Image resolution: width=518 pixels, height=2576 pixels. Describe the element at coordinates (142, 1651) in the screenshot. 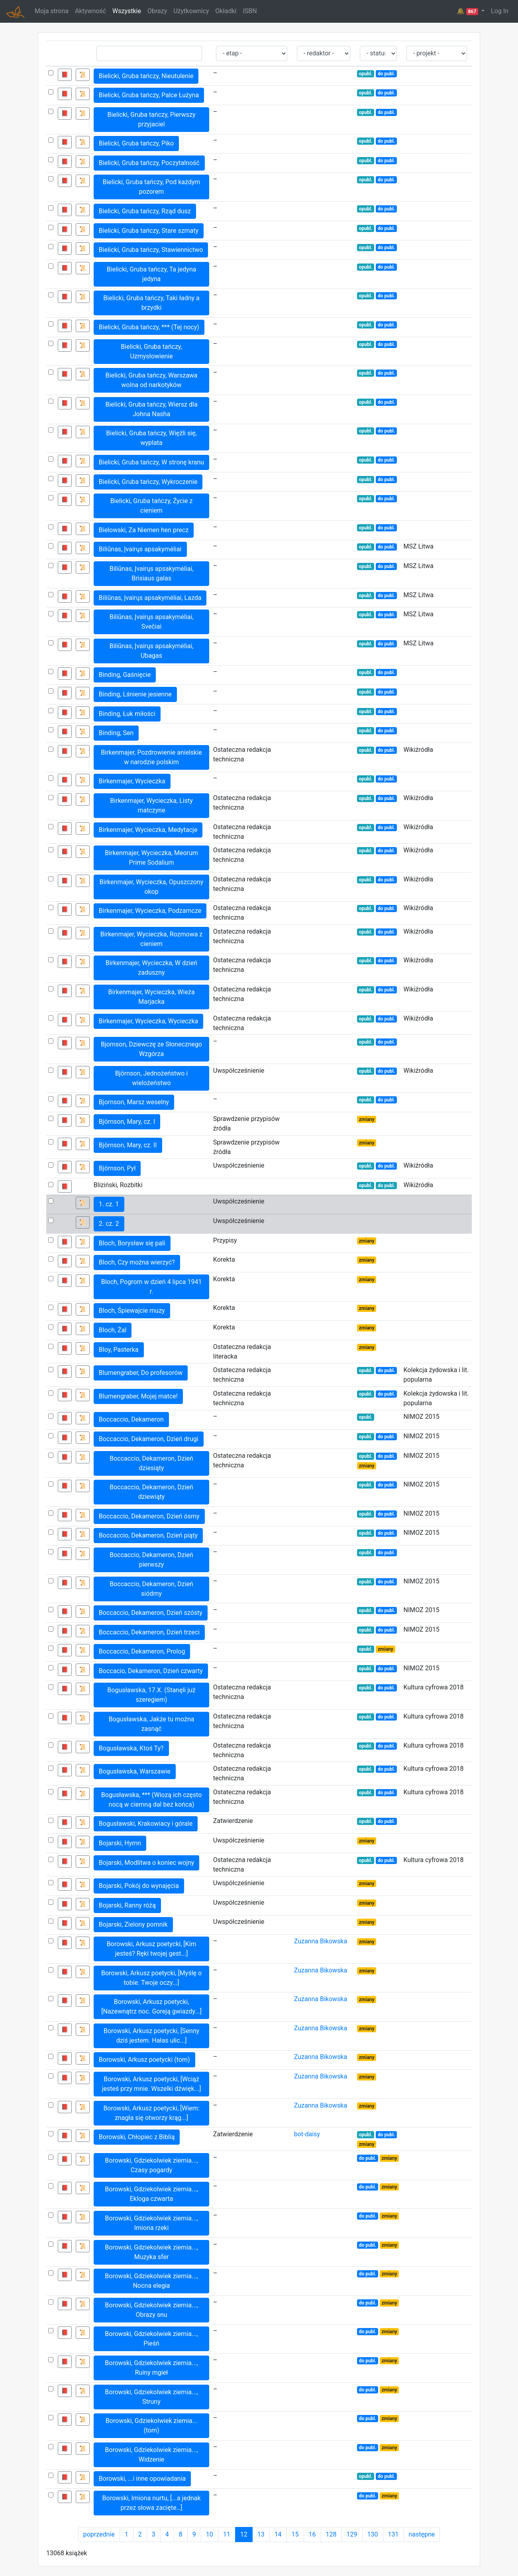

I see `Boccaccio, Dekameron, Prolog` at that location.